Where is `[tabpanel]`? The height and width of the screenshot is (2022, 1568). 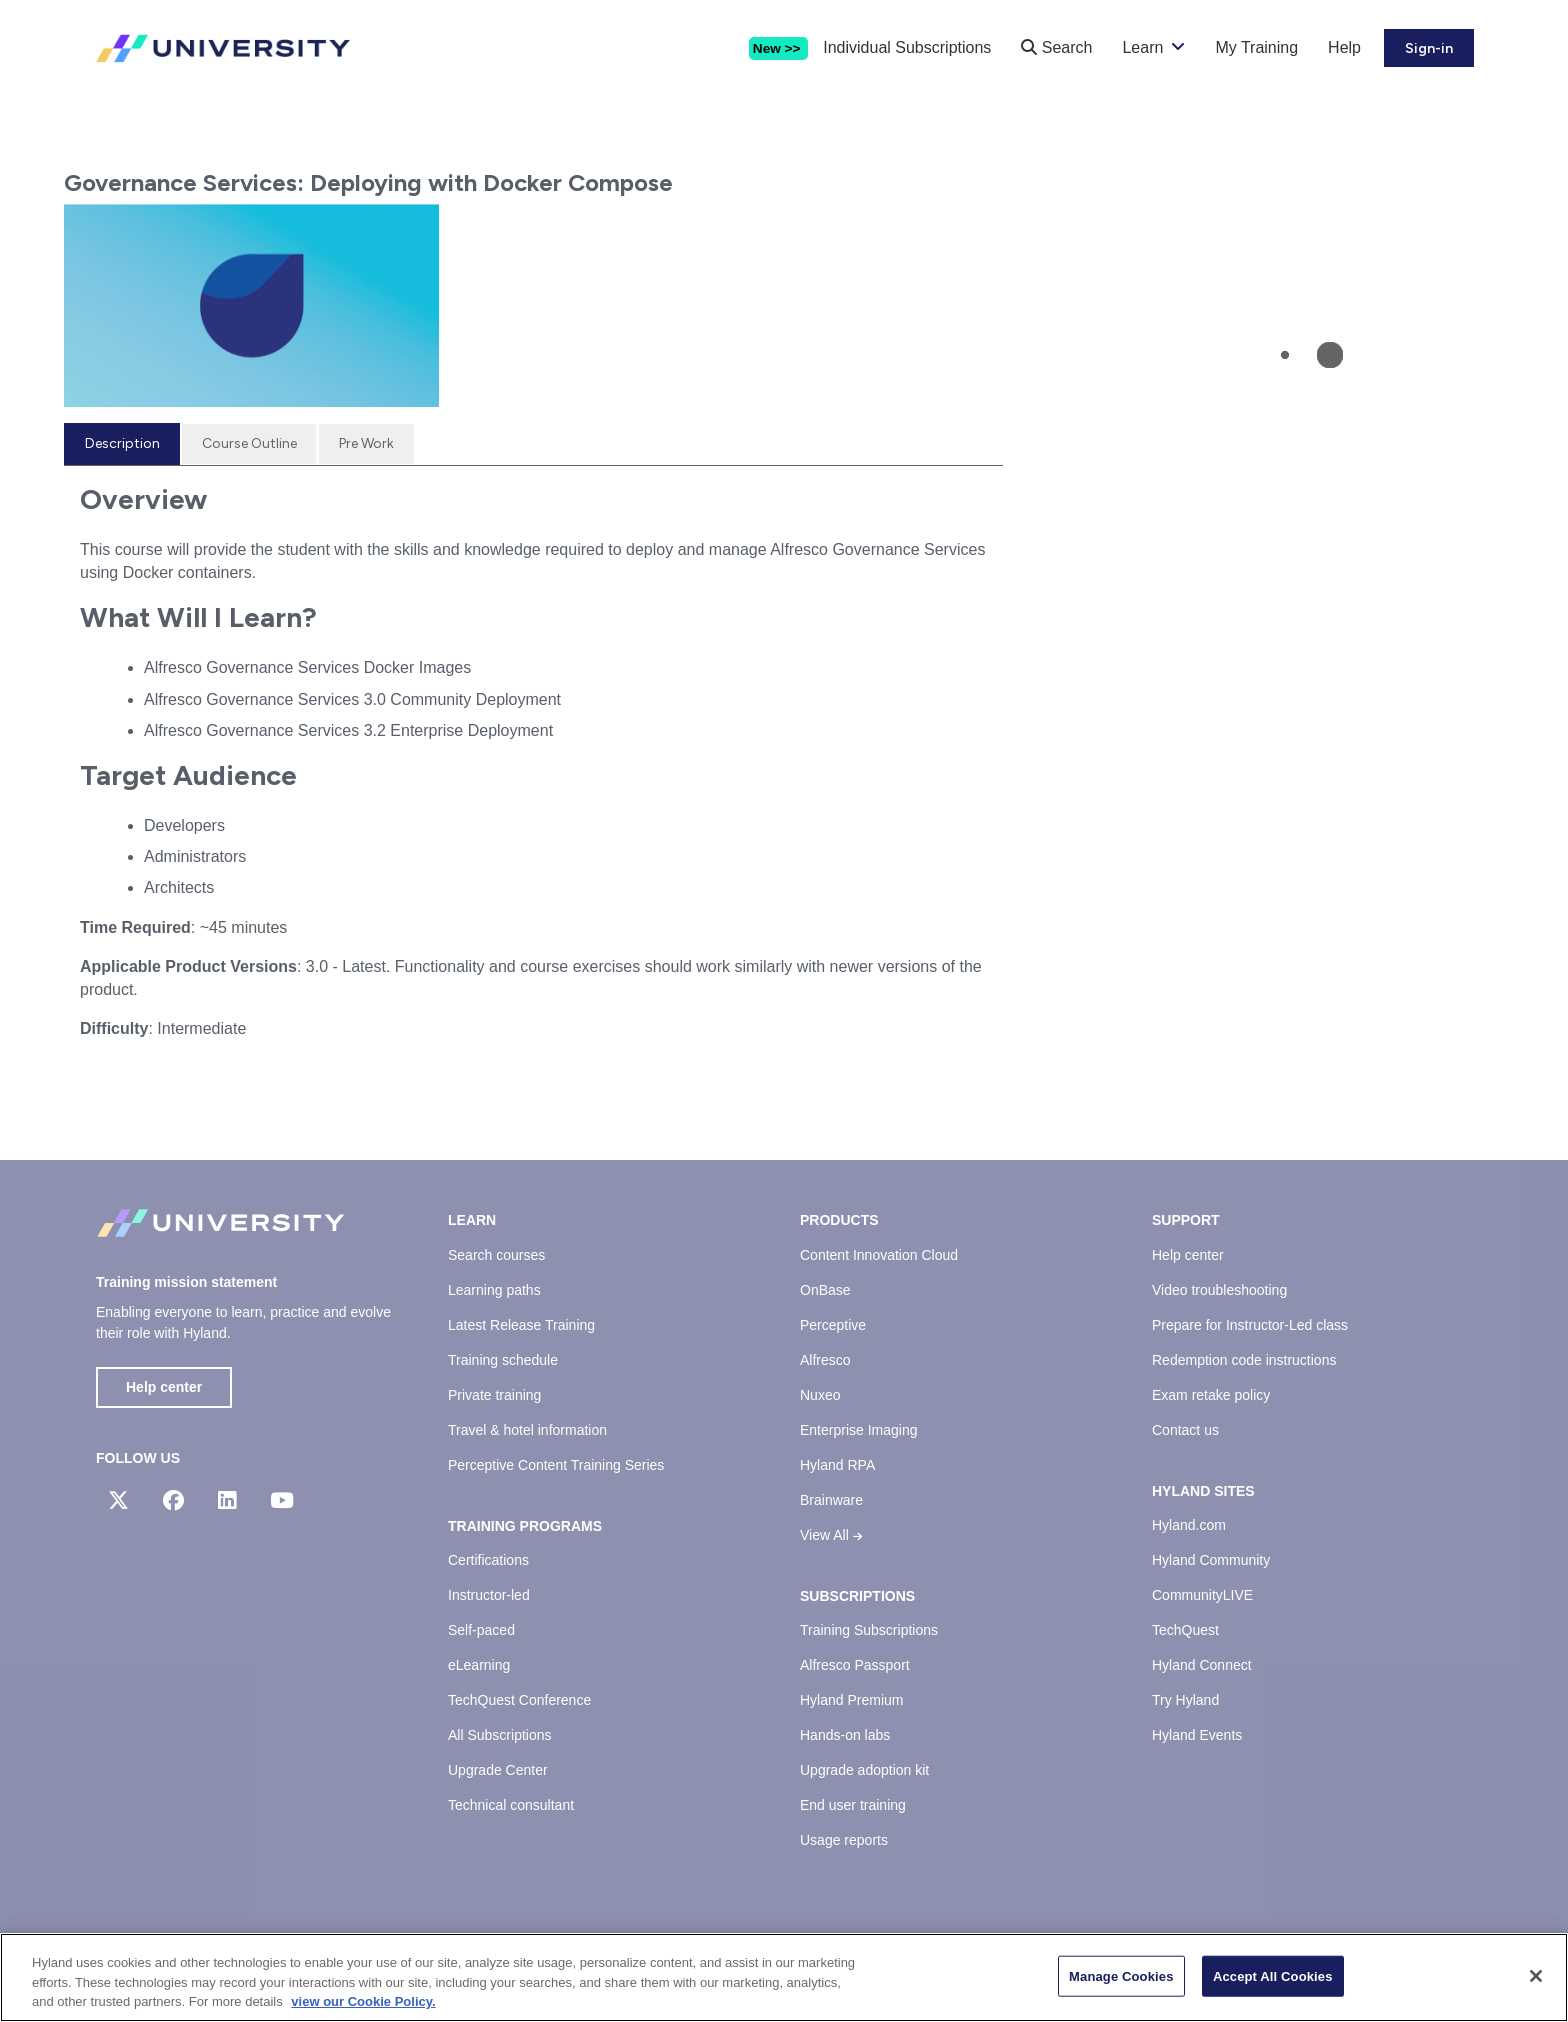 [tabpanel] is located at coordinates (533, 769).